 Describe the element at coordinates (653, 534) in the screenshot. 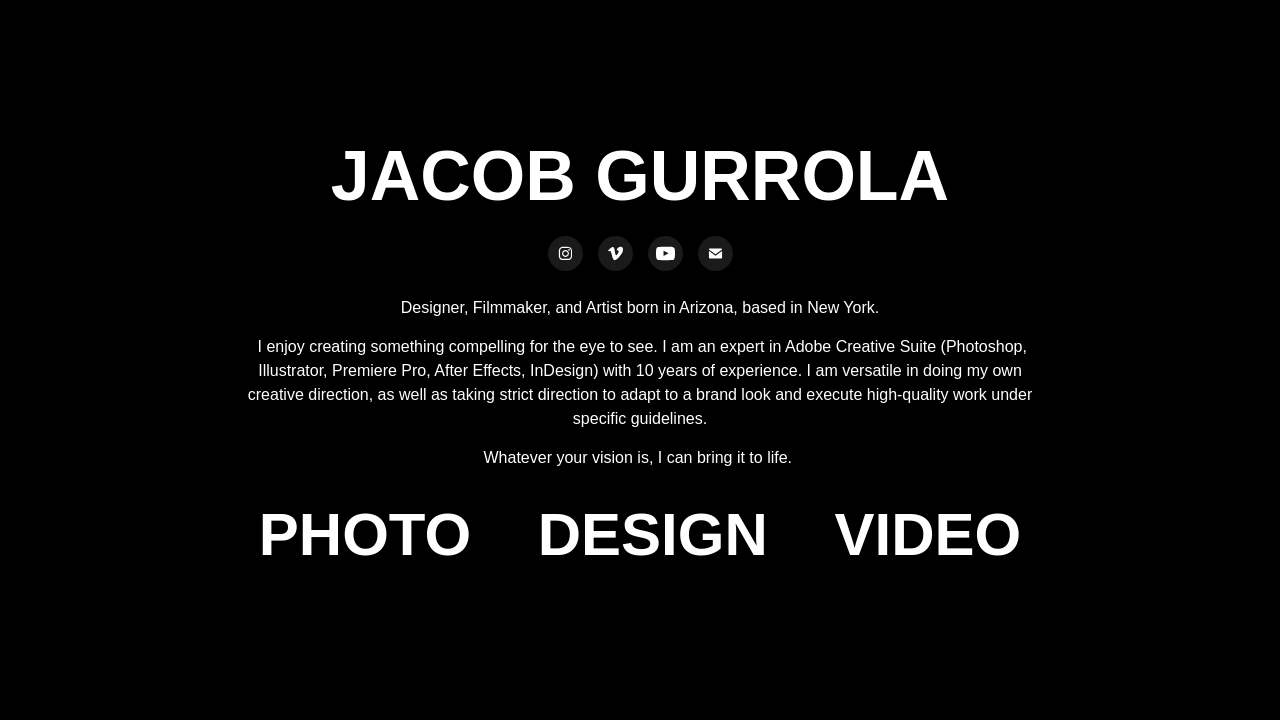

I see `DESIGN` at that location.